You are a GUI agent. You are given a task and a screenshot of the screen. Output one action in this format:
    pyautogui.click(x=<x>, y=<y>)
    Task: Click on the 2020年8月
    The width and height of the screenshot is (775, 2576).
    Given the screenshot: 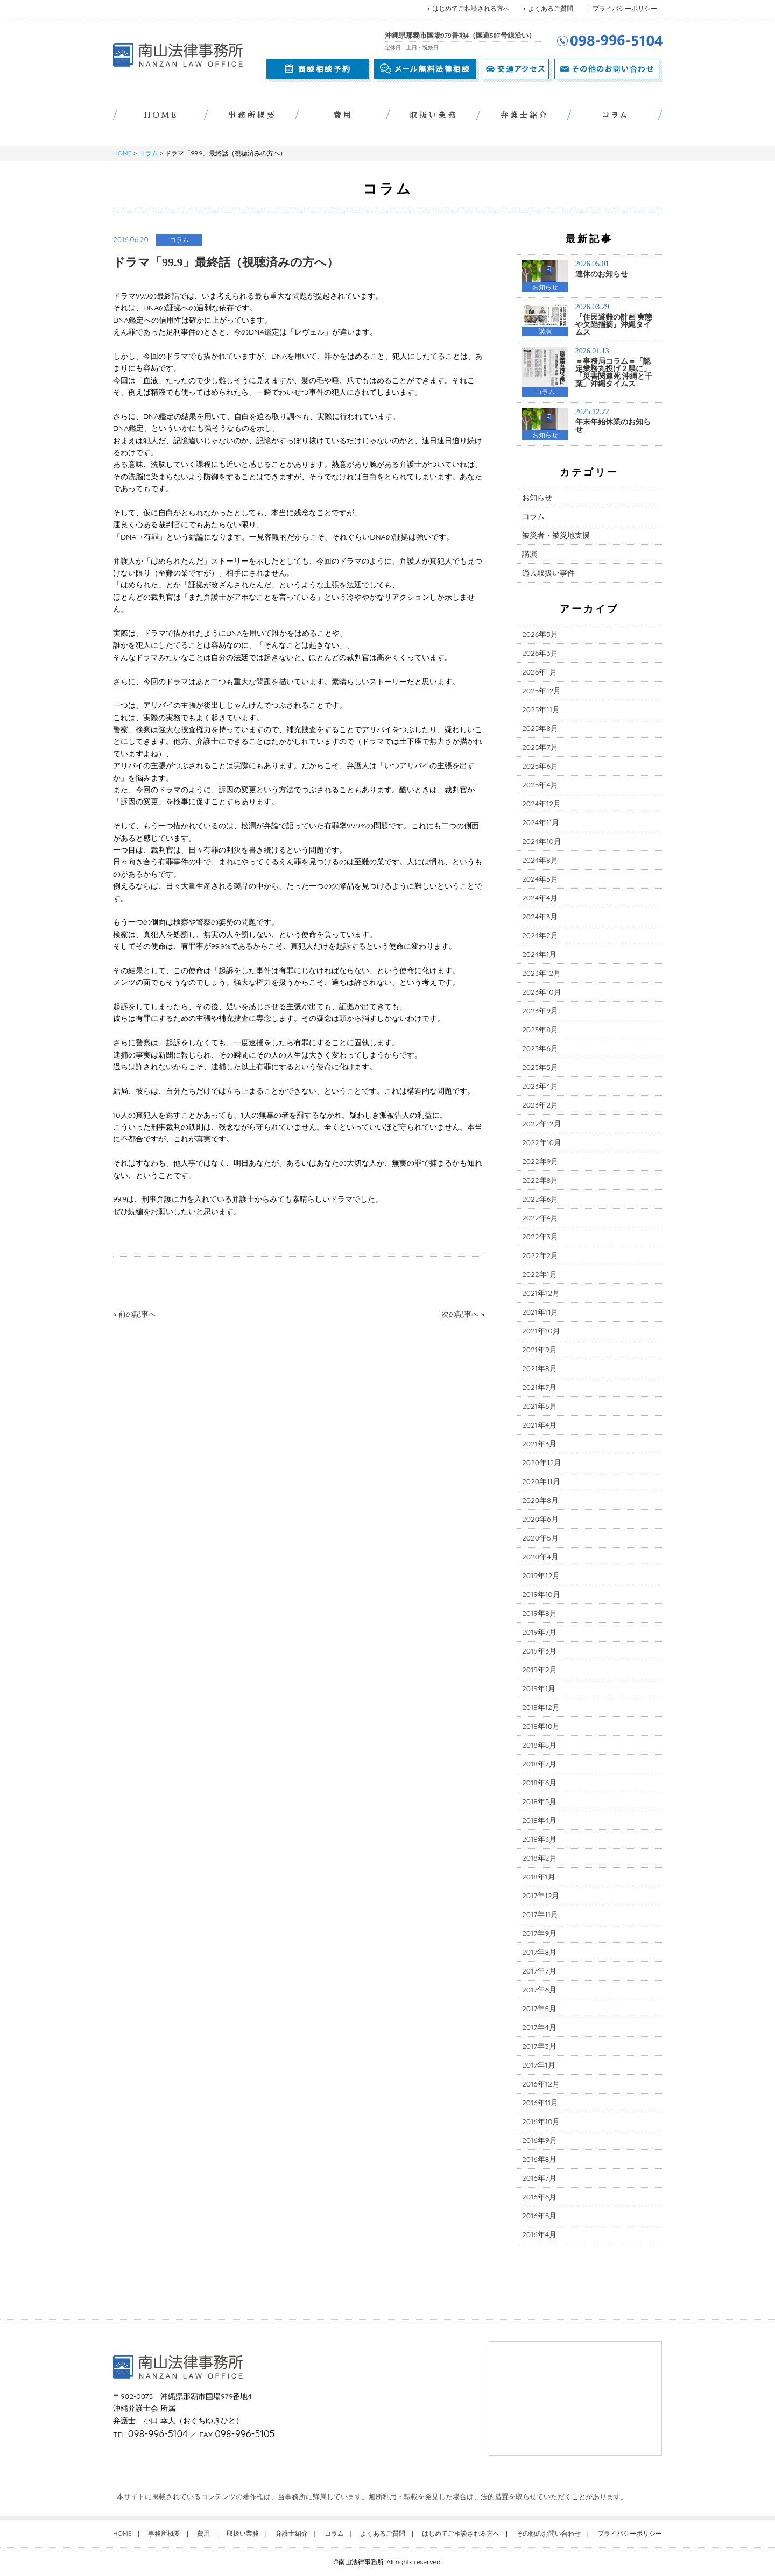 What is the action you would take?
    pyautogui.click(x=540, y=1500)
    